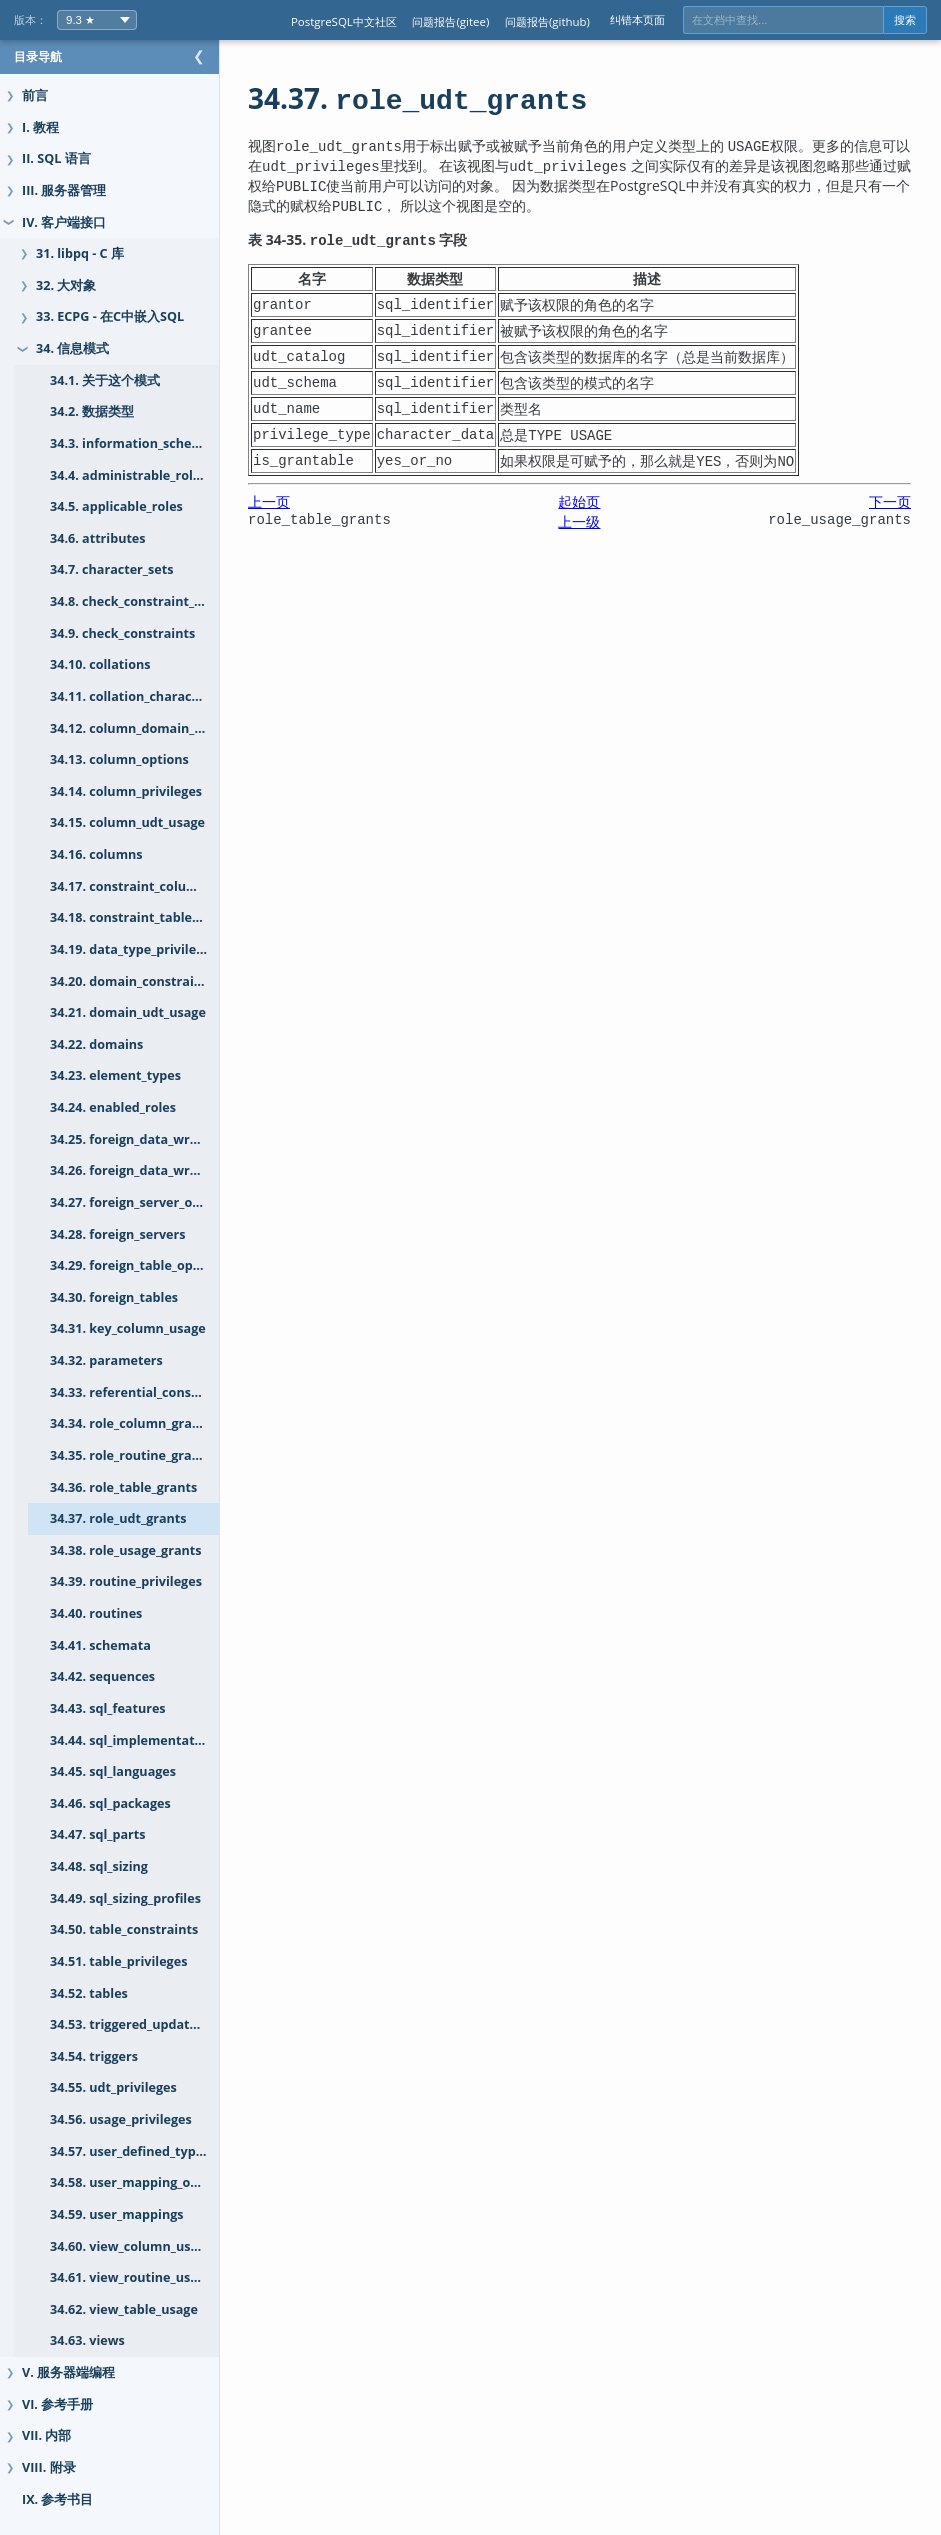  Describe the element at coordinates (127, 822) in the screenshot. I see `34.15. column_udt_usage` at that location.